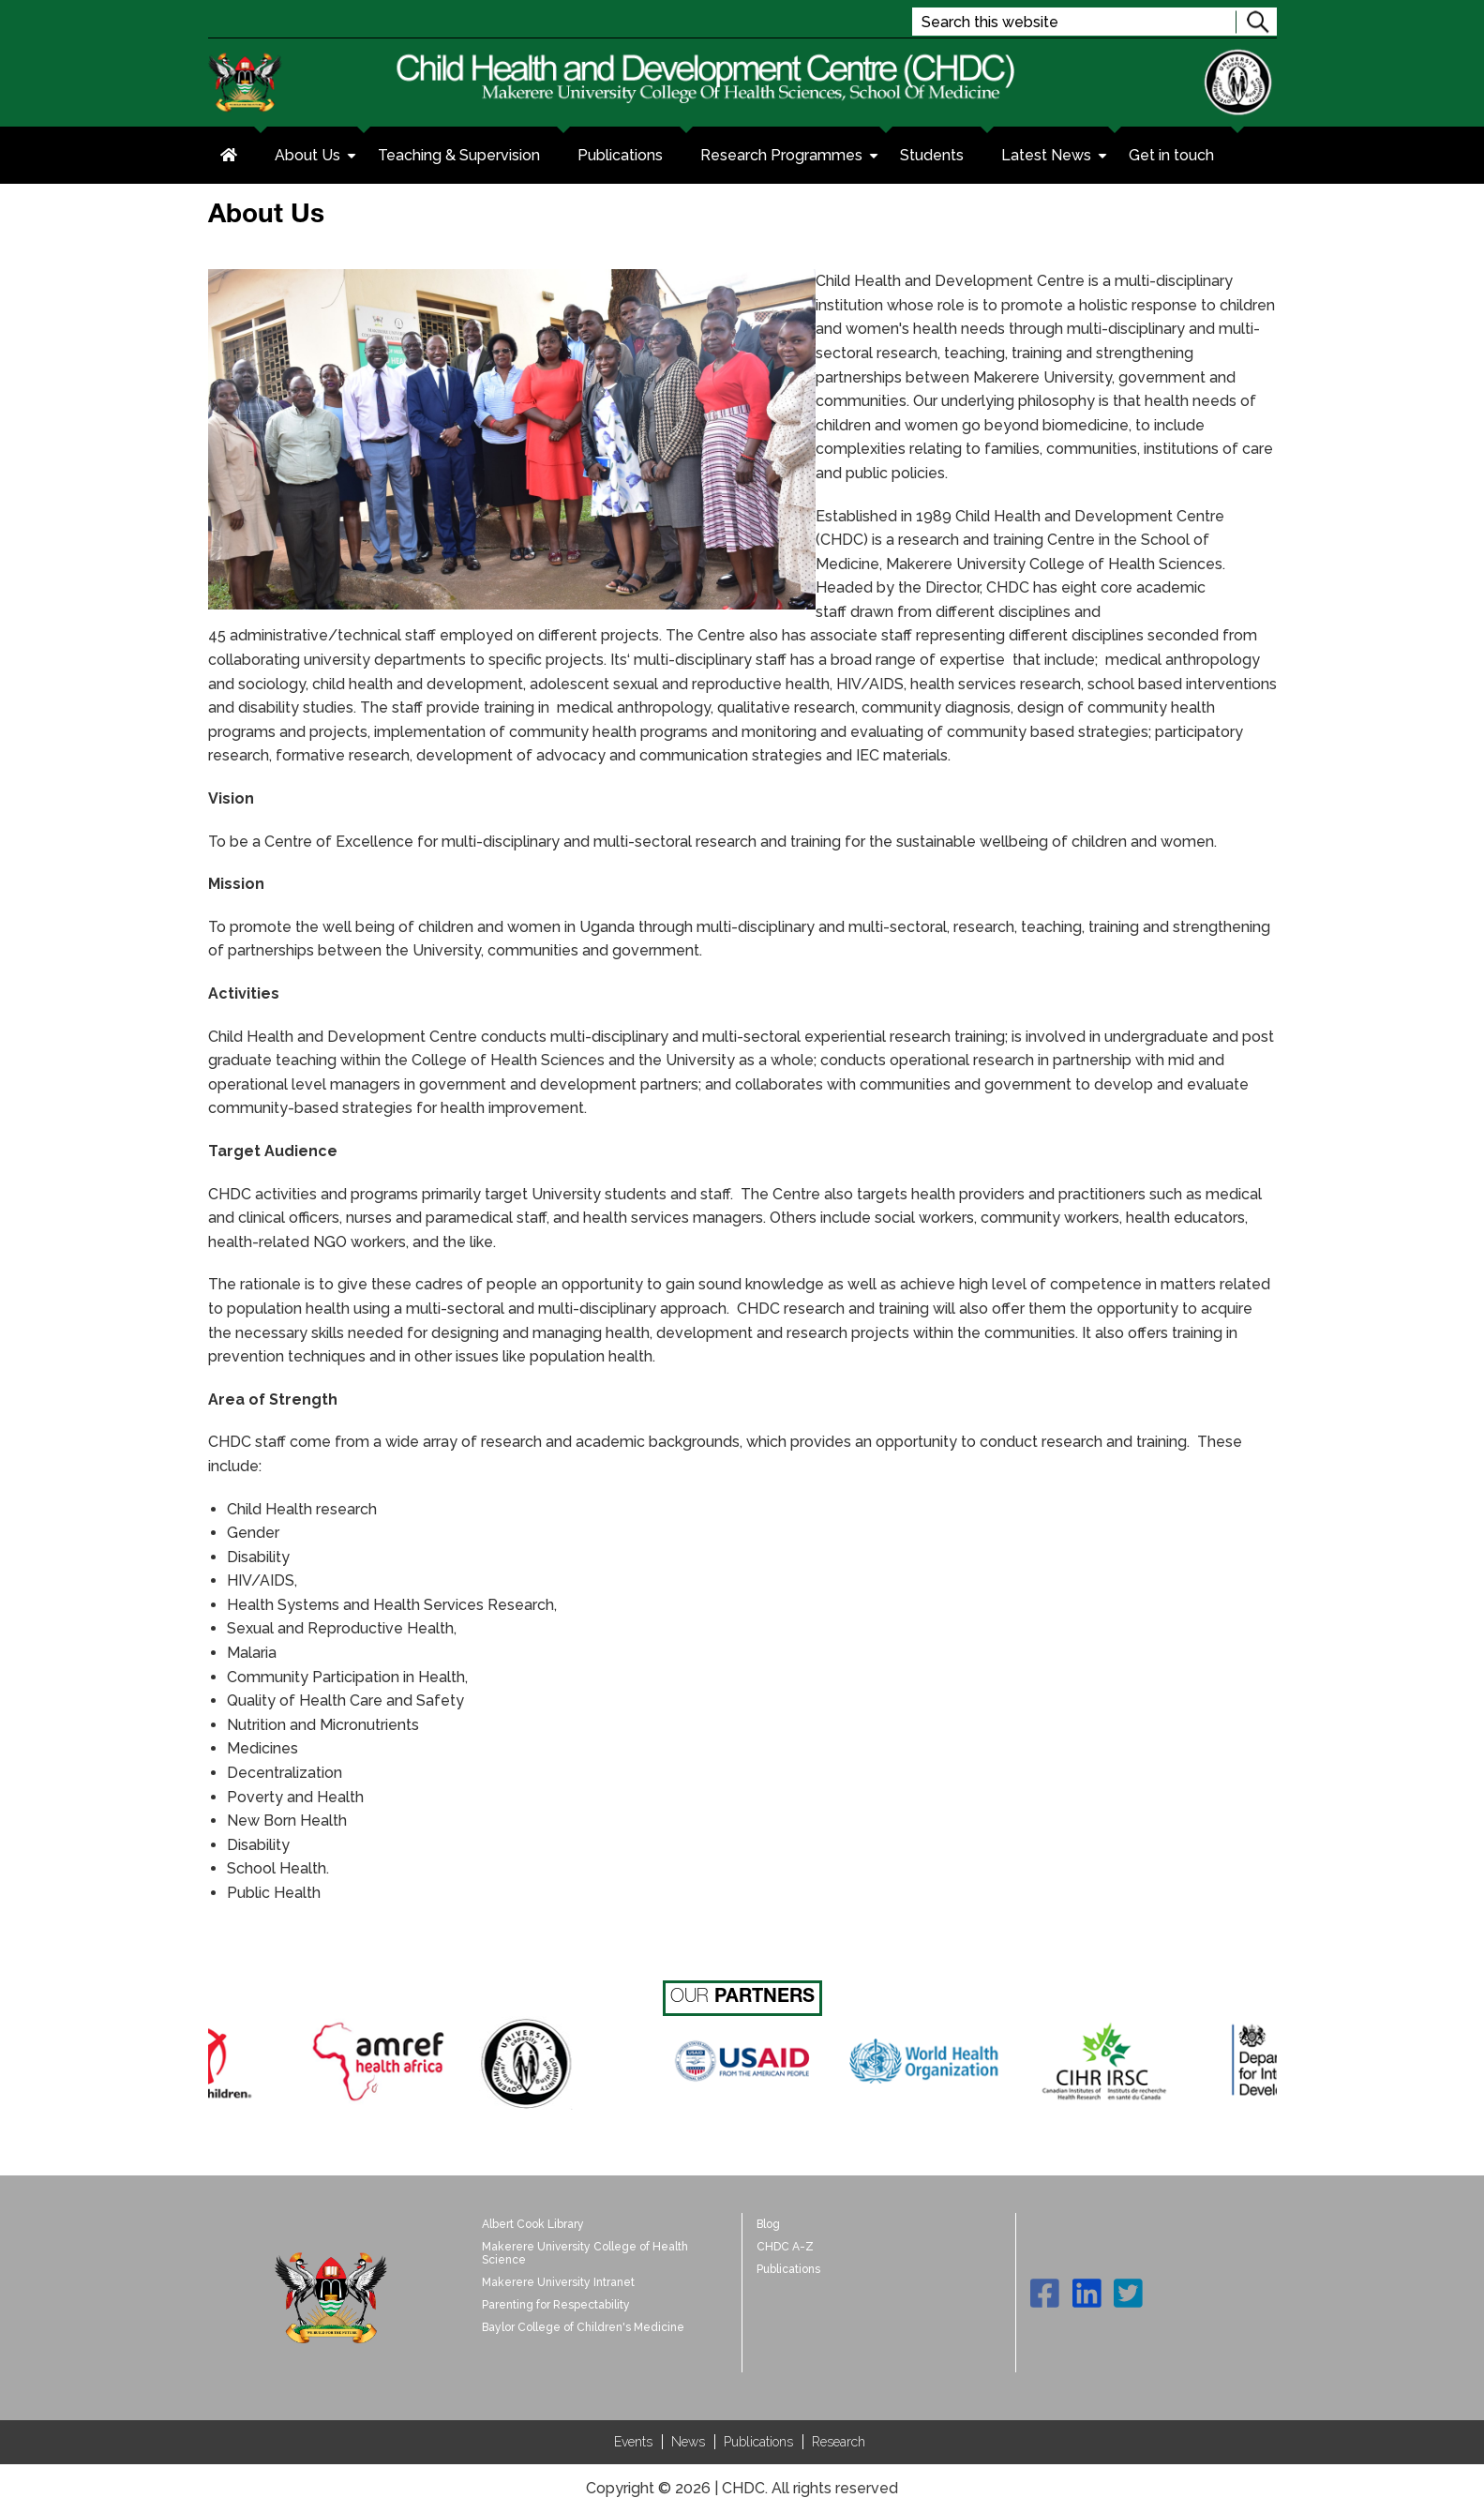 The width and height of the screenshot is (1484, 2513). Describe the element at coordinates (585, 2253) in the screenshot. I see `Makerere University College of Health Science` at that location.